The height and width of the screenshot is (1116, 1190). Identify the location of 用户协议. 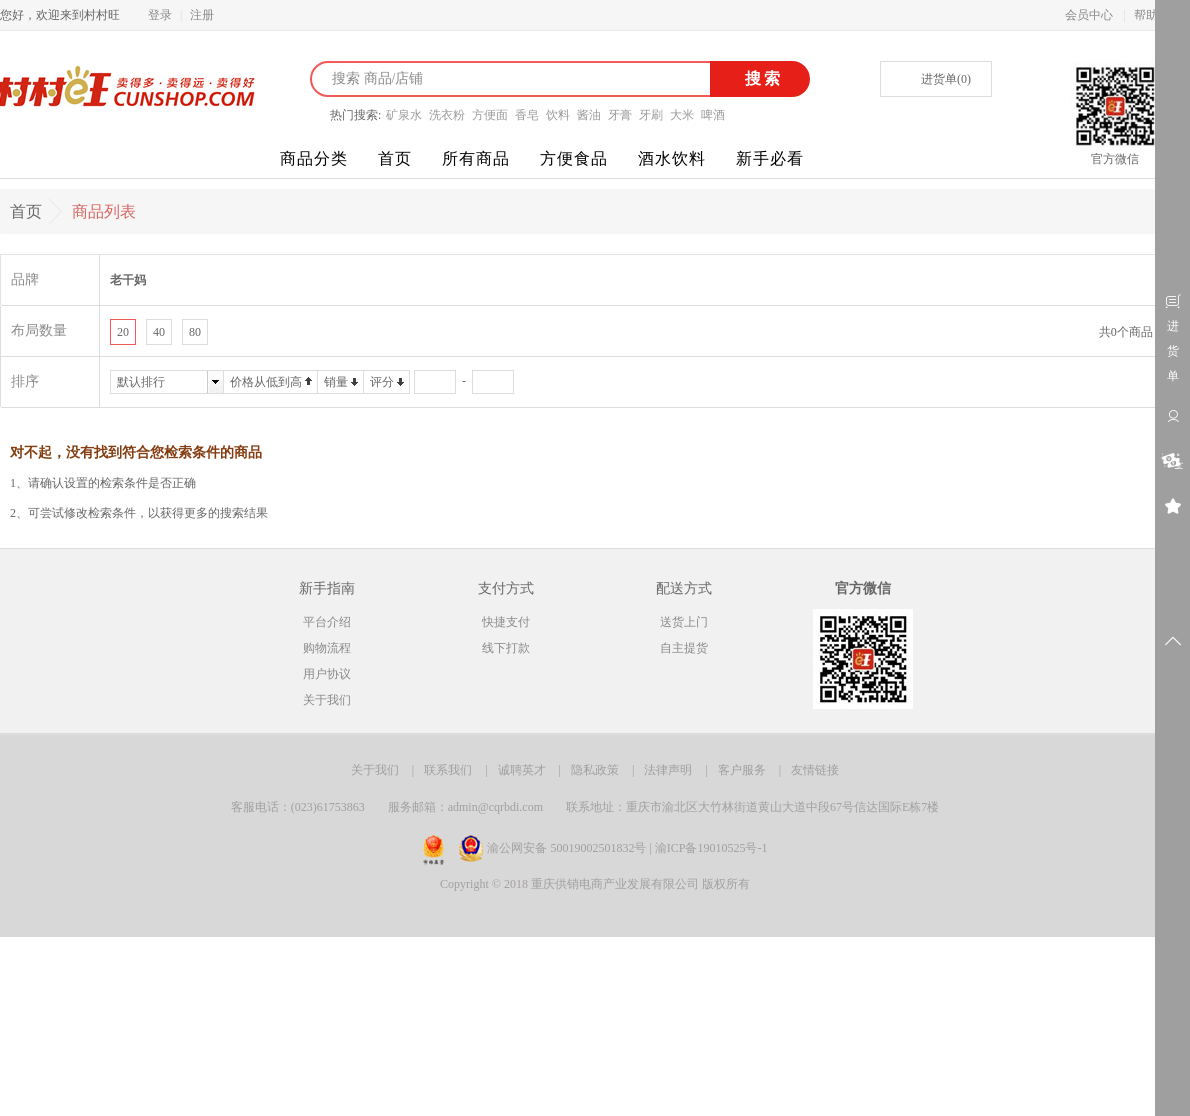
(327, 674).